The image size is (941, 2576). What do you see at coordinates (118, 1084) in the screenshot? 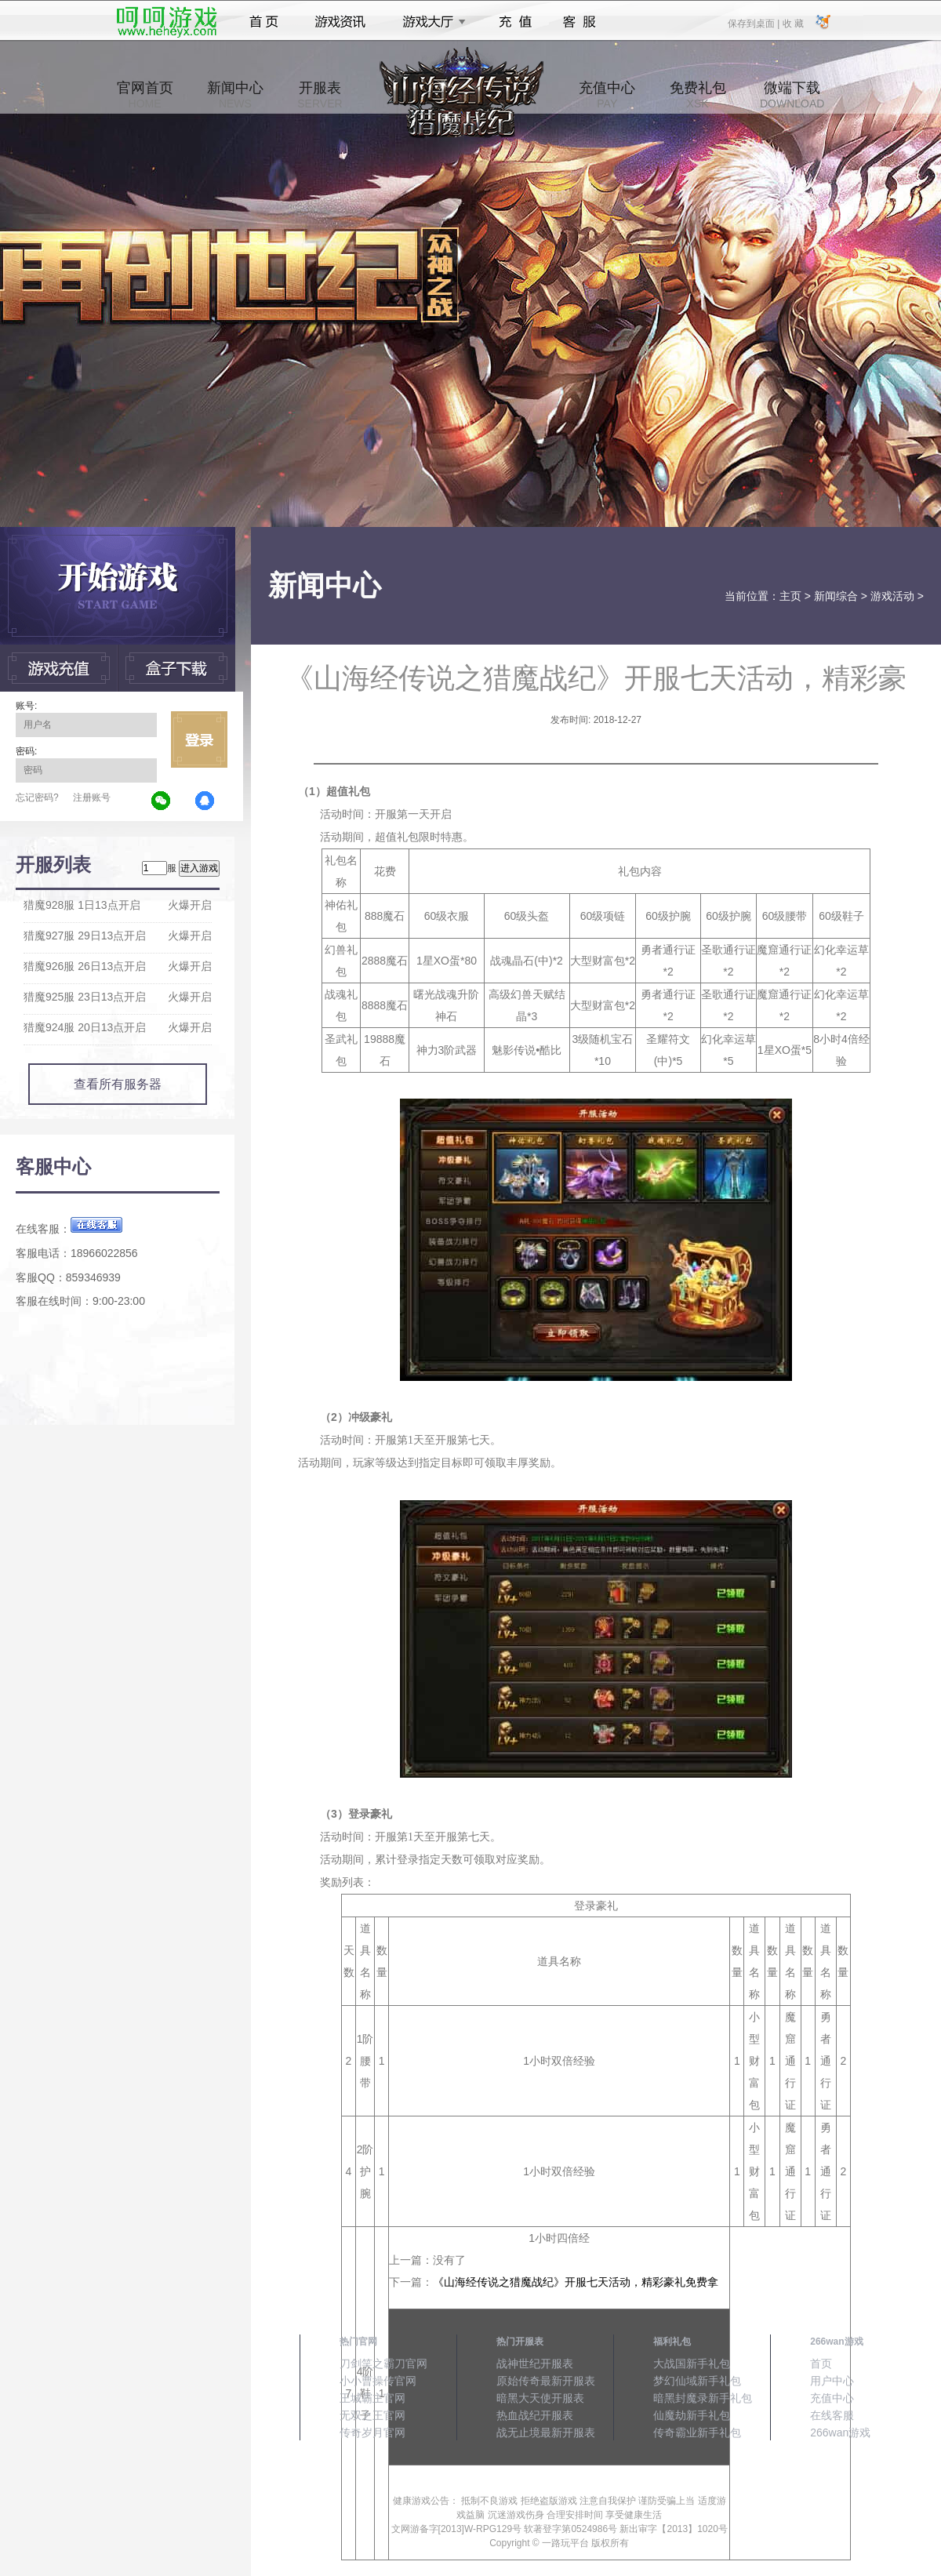
I see `查看所有服务器` at bounding box center [118, 1084].